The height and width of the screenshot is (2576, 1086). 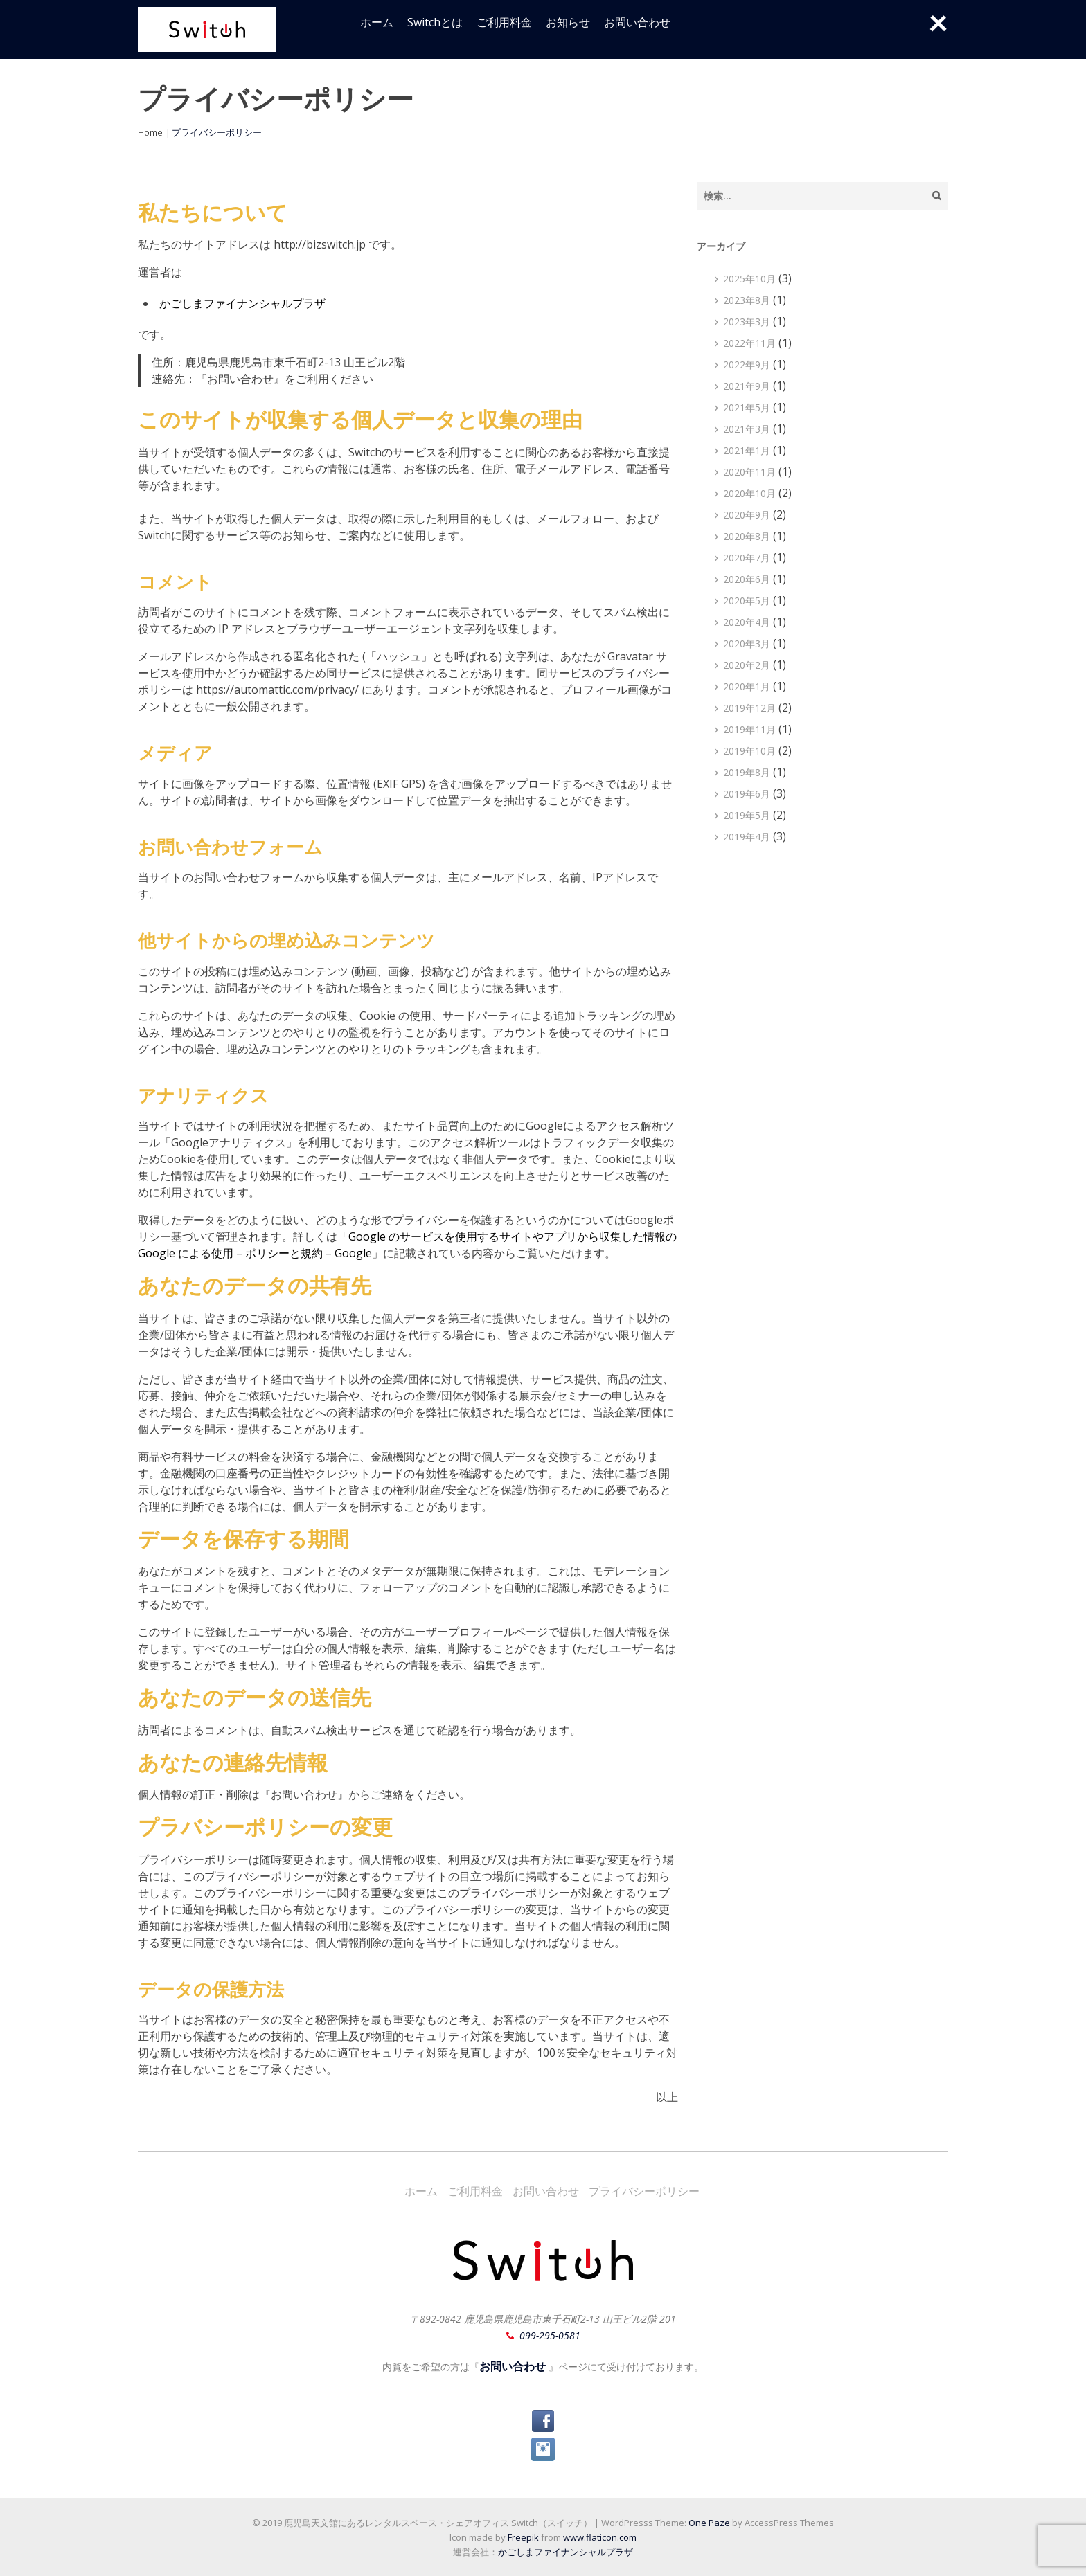 What do you see at coordinates (746, 622) in the screenshot?
I see `2020年4月` at bounding box center [746, 622].